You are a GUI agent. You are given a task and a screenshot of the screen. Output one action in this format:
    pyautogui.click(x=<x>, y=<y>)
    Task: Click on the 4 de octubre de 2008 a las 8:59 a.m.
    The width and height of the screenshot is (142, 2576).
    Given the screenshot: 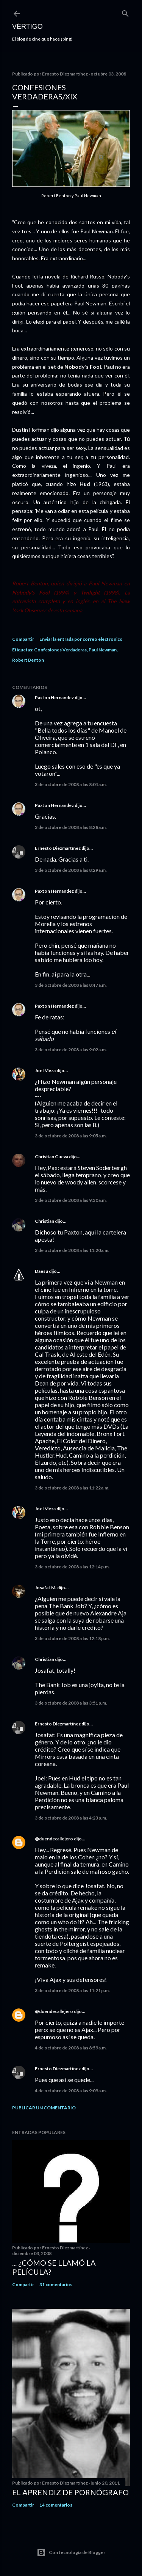 What is the action you would take?
    pyautogui.click(x=71, y=2048)
    